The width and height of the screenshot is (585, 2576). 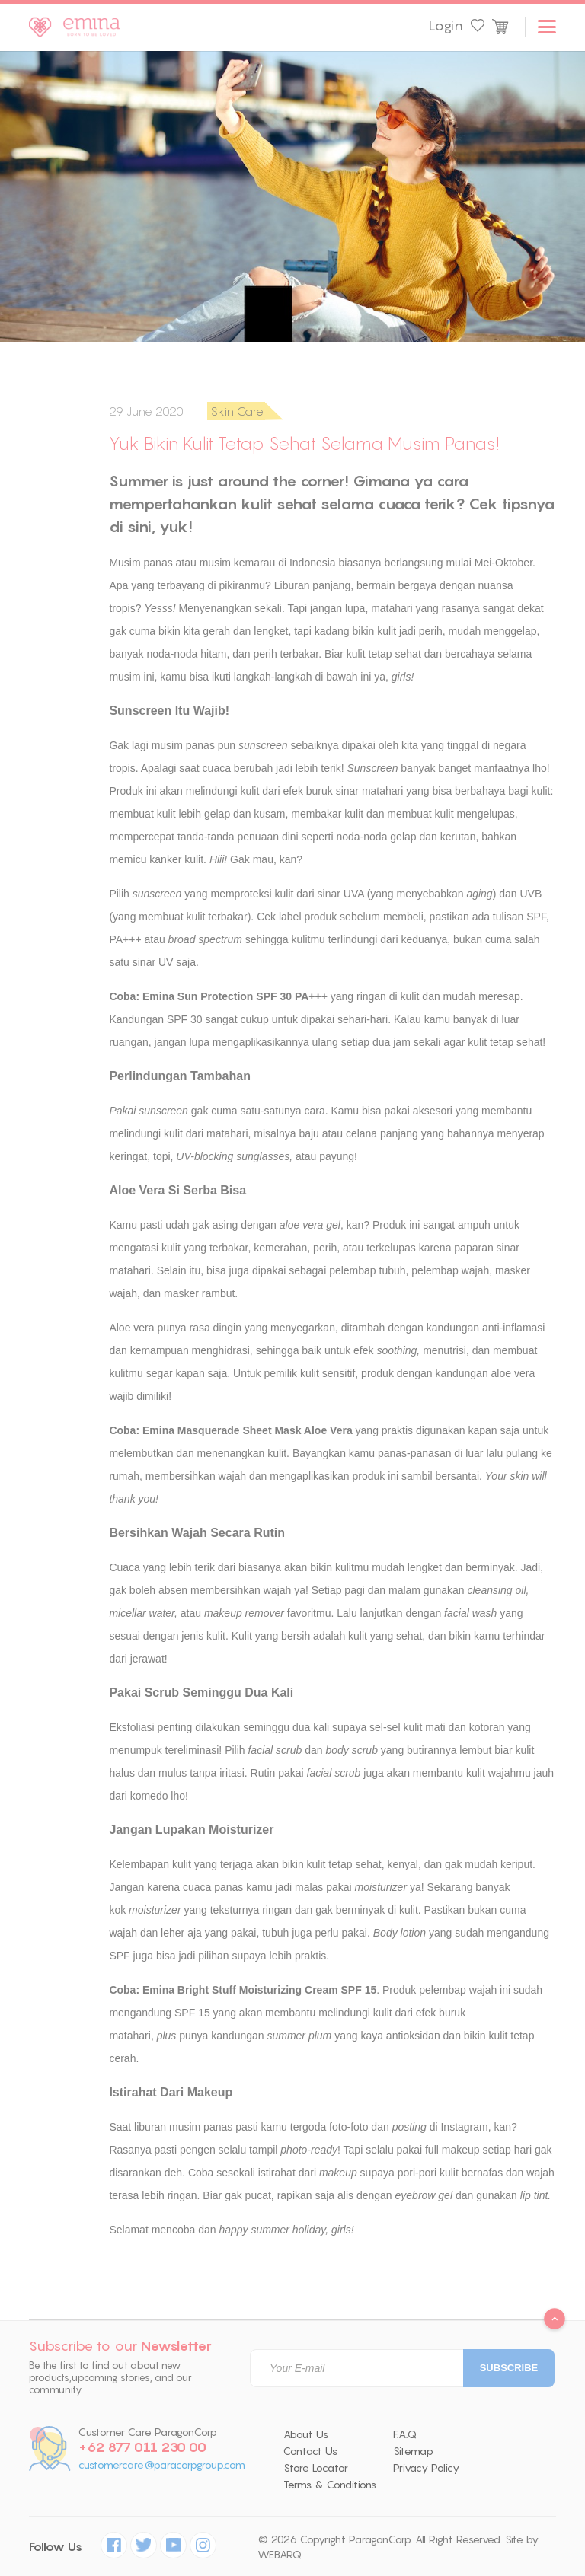 What do you see at coordinates (315, 2468) in the screenshot?
I see `Store Locator` at bounding box center [315, 2468].